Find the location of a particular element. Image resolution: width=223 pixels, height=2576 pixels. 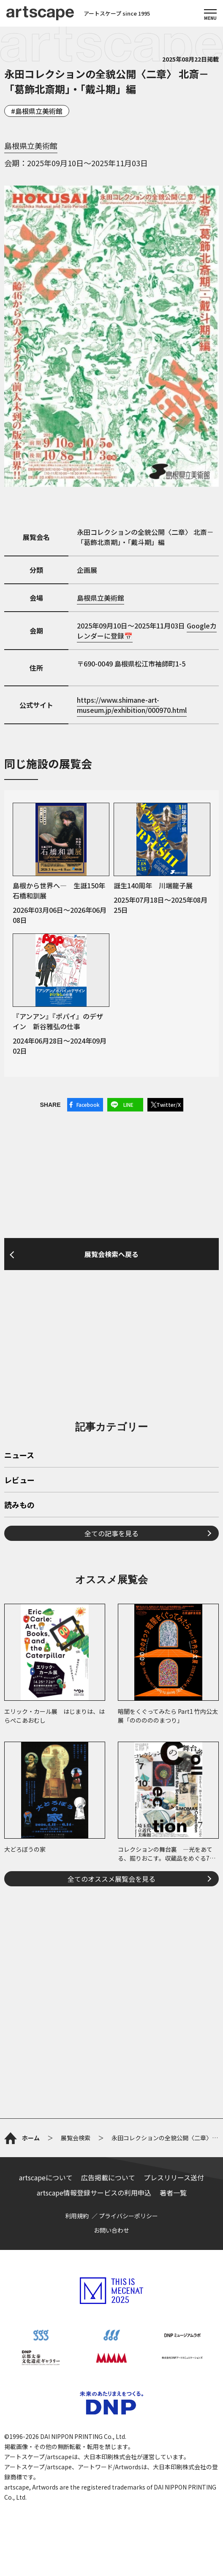

artscape情報登録サービスの利用申込 is located at coordinates (94, 2193).